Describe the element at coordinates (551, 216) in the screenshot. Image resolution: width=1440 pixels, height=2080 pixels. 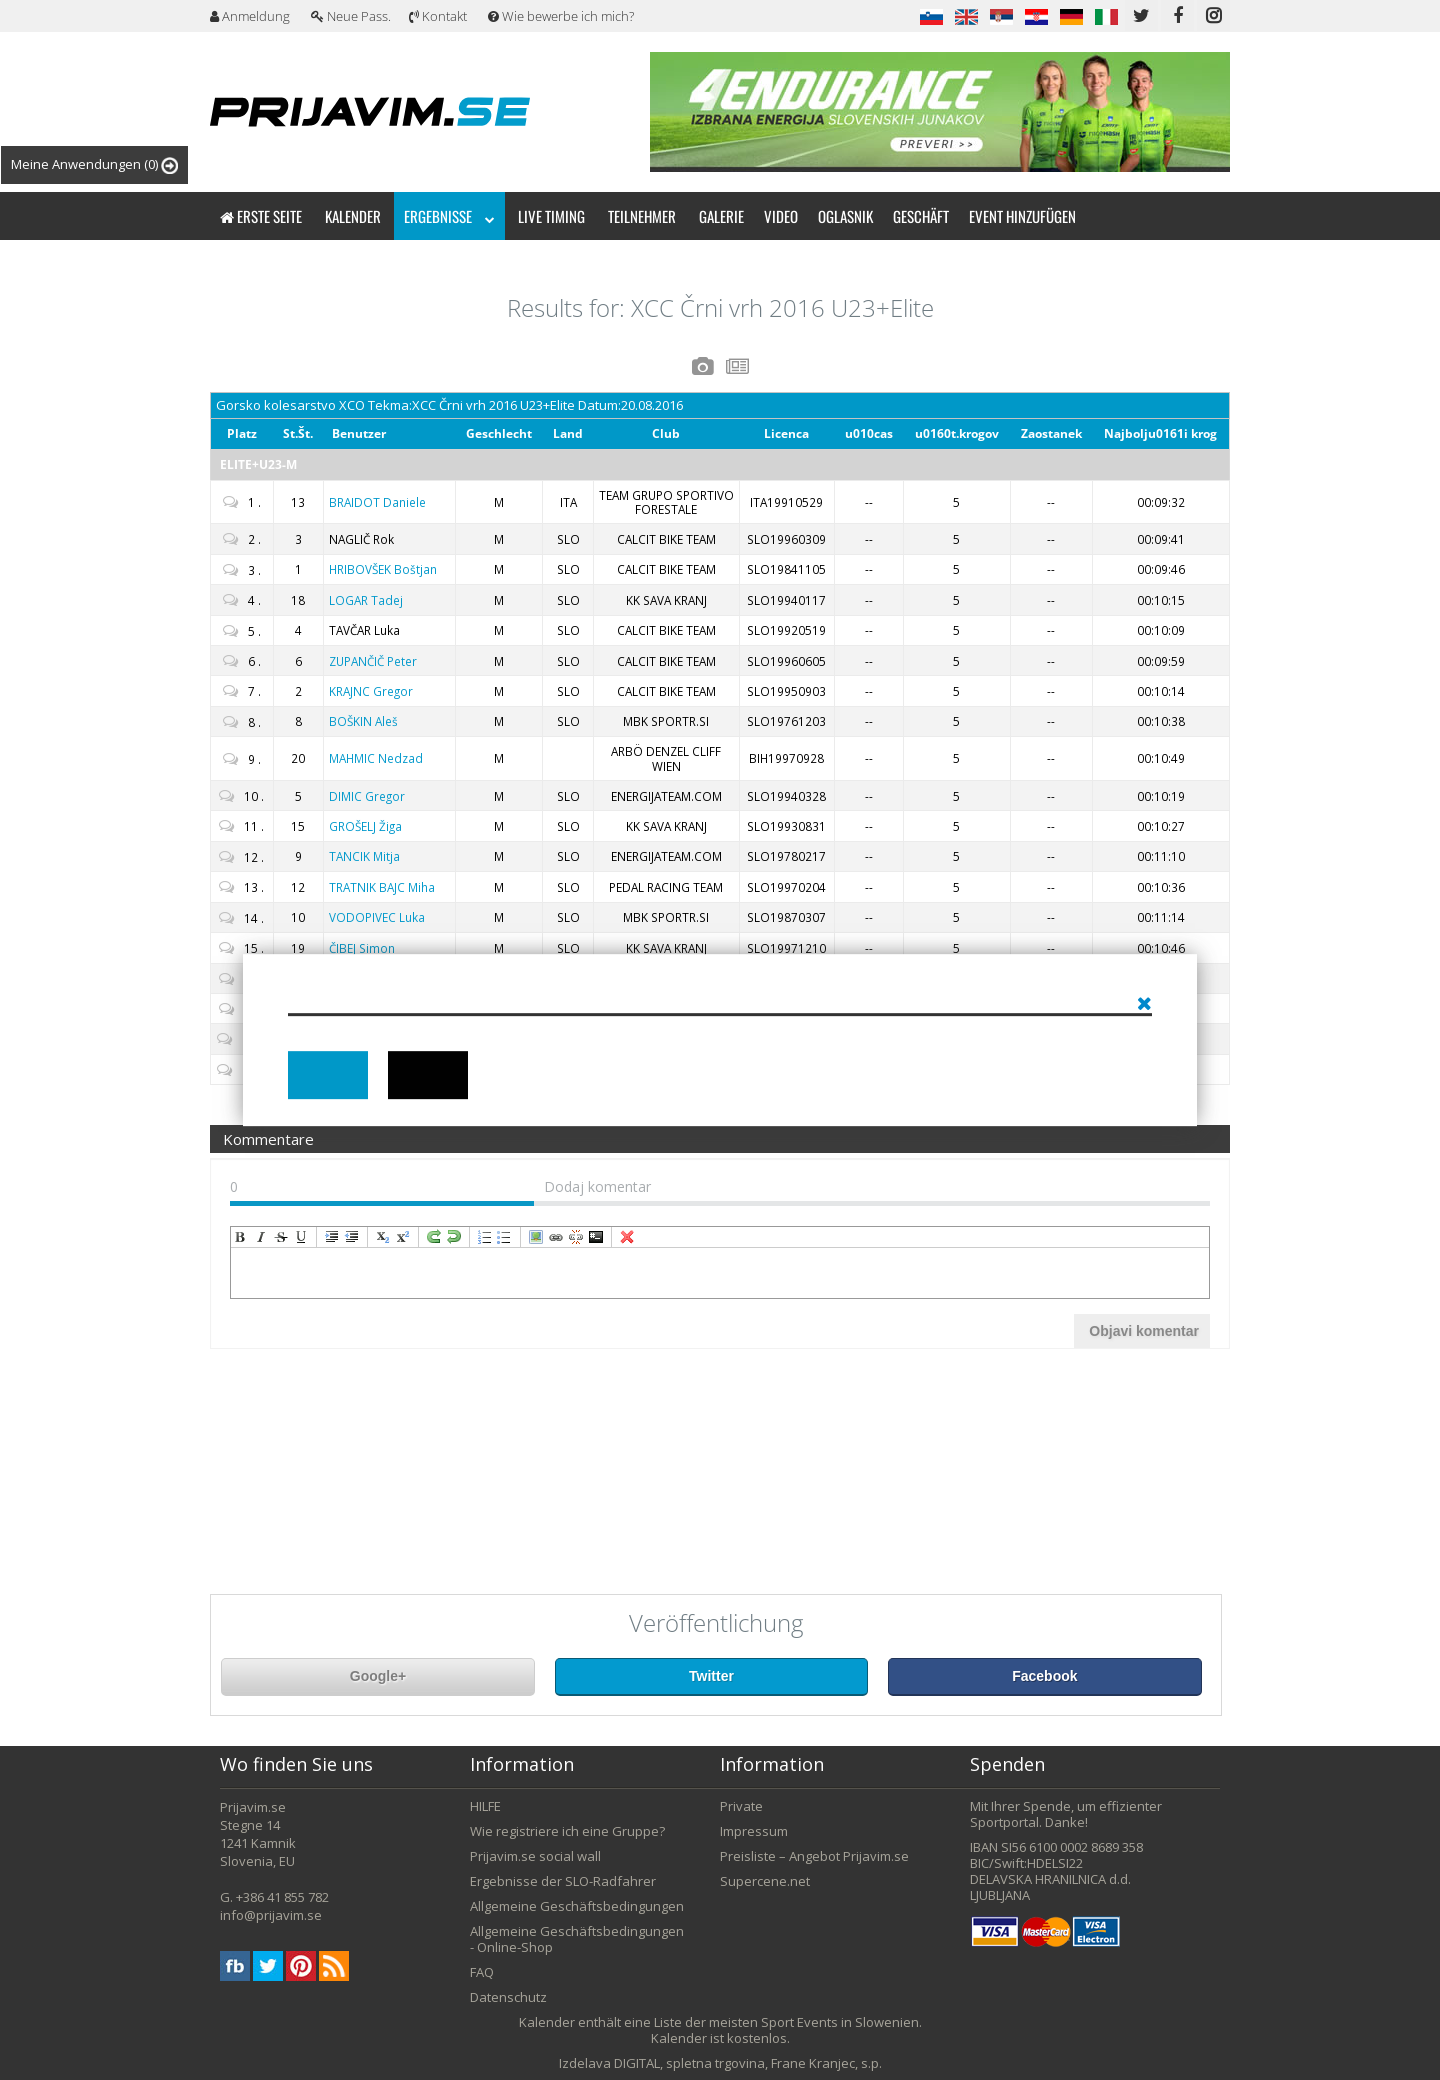
I see `Live timing` at that location.